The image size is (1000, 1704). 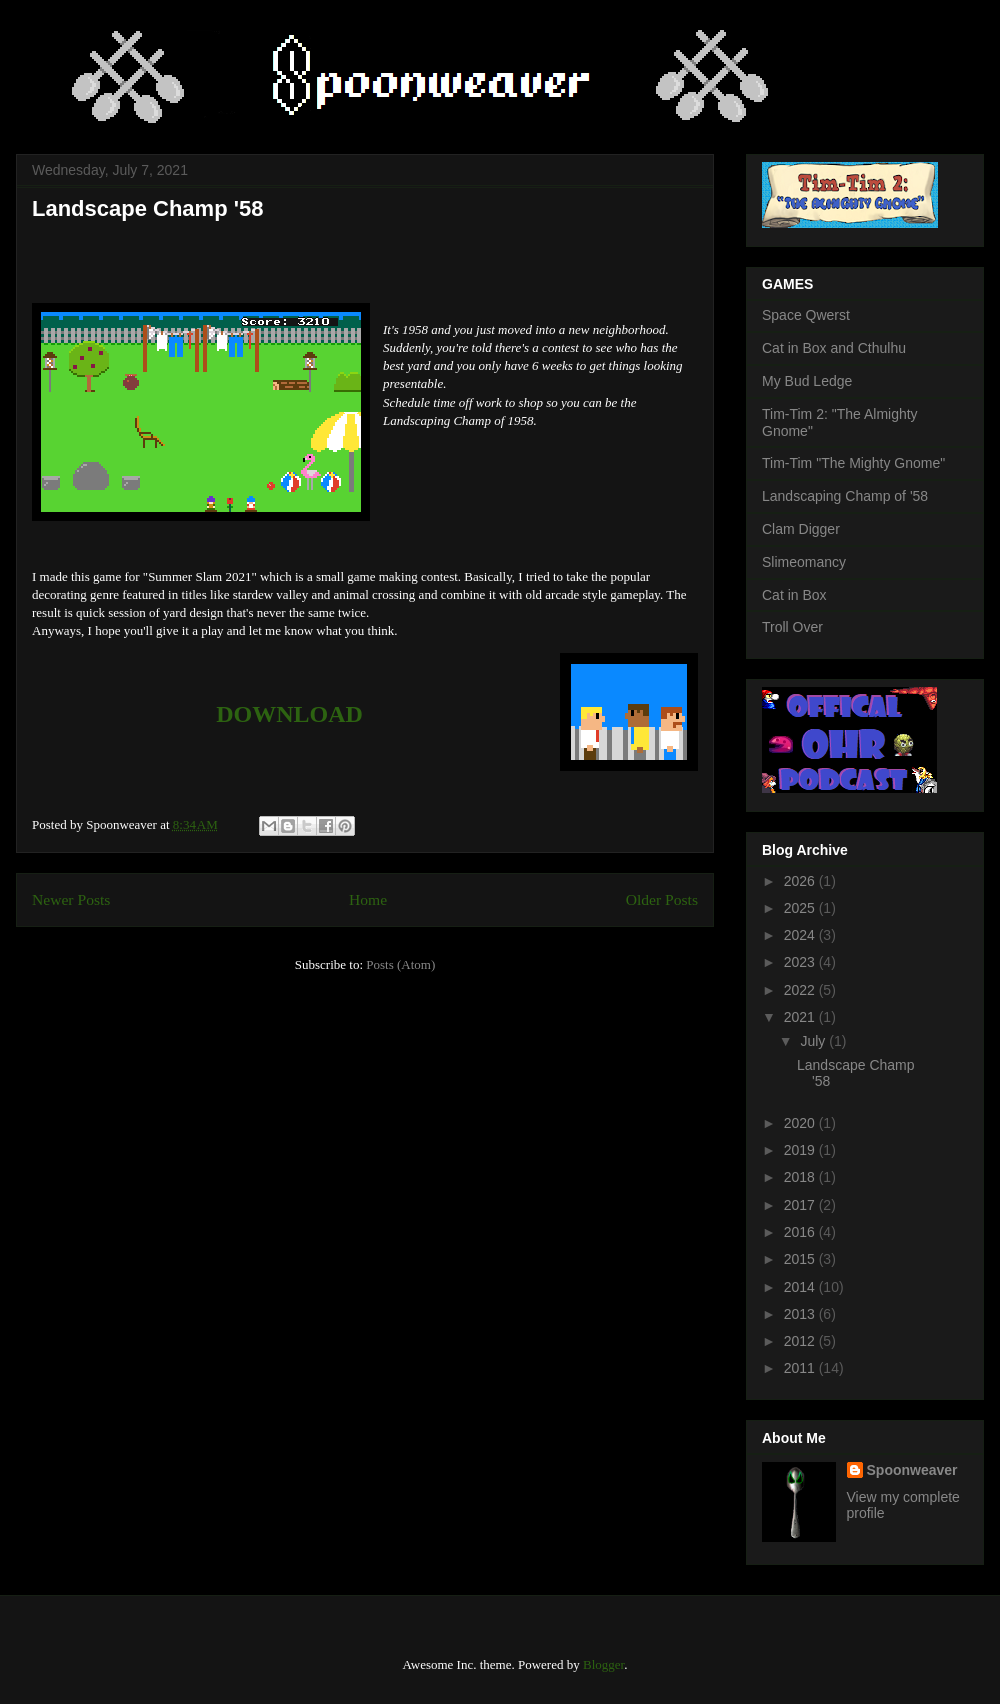 What do you see at coordinates (801, 908) in the screenshot?
I see `2025` at bounding box center [801, 908].